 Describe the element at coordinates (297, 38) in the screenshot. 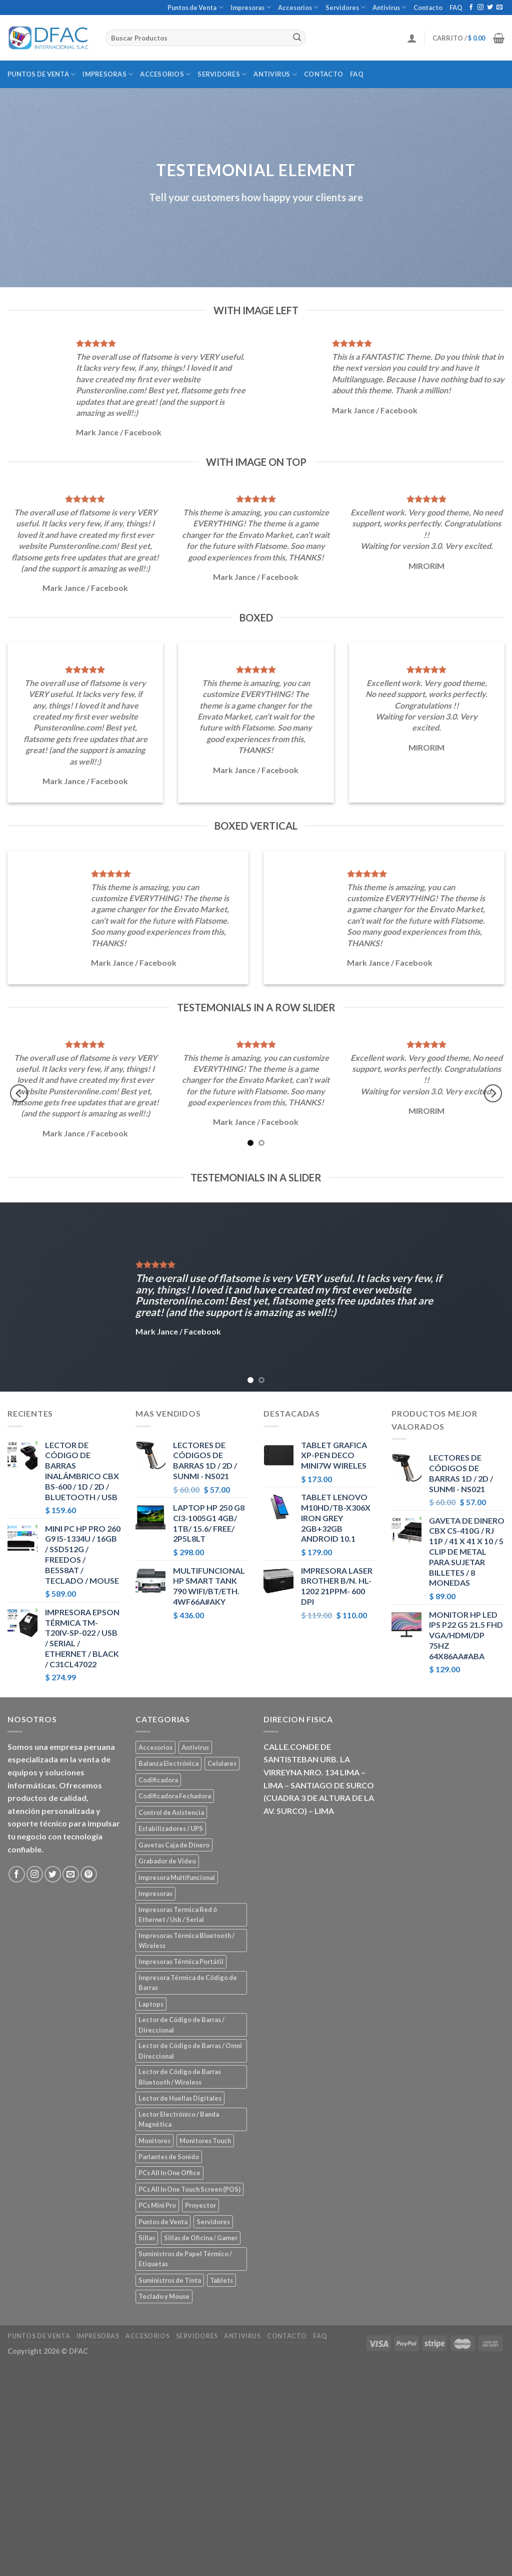

I see `[Submit]` at that location.